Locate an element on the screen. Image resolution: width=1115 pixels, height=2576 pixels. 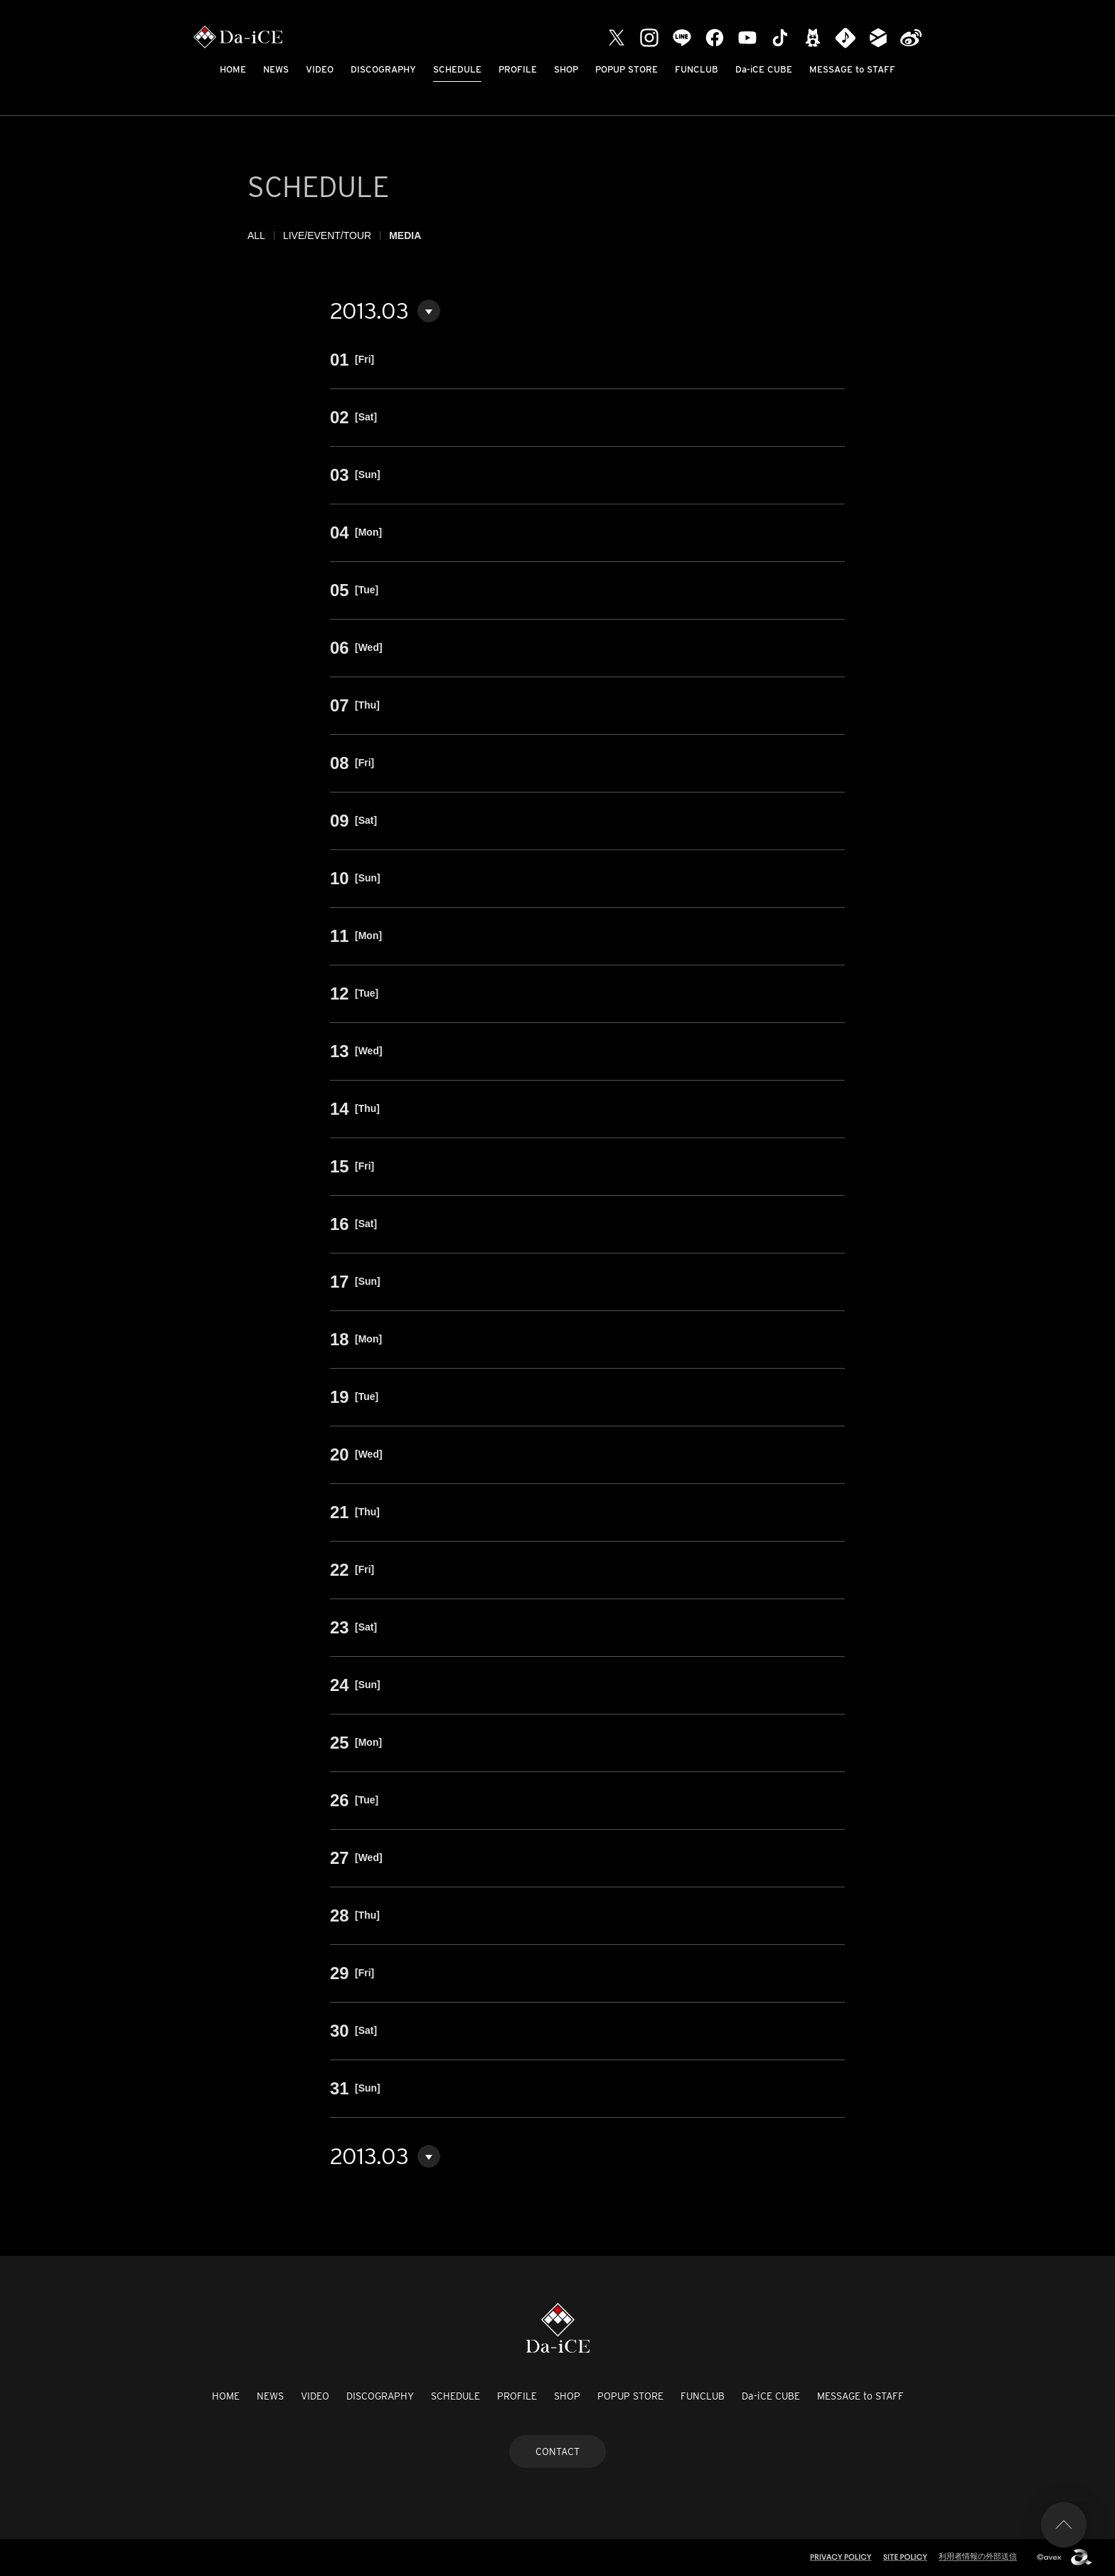
VIDEO is located at coordinates (320, 69).